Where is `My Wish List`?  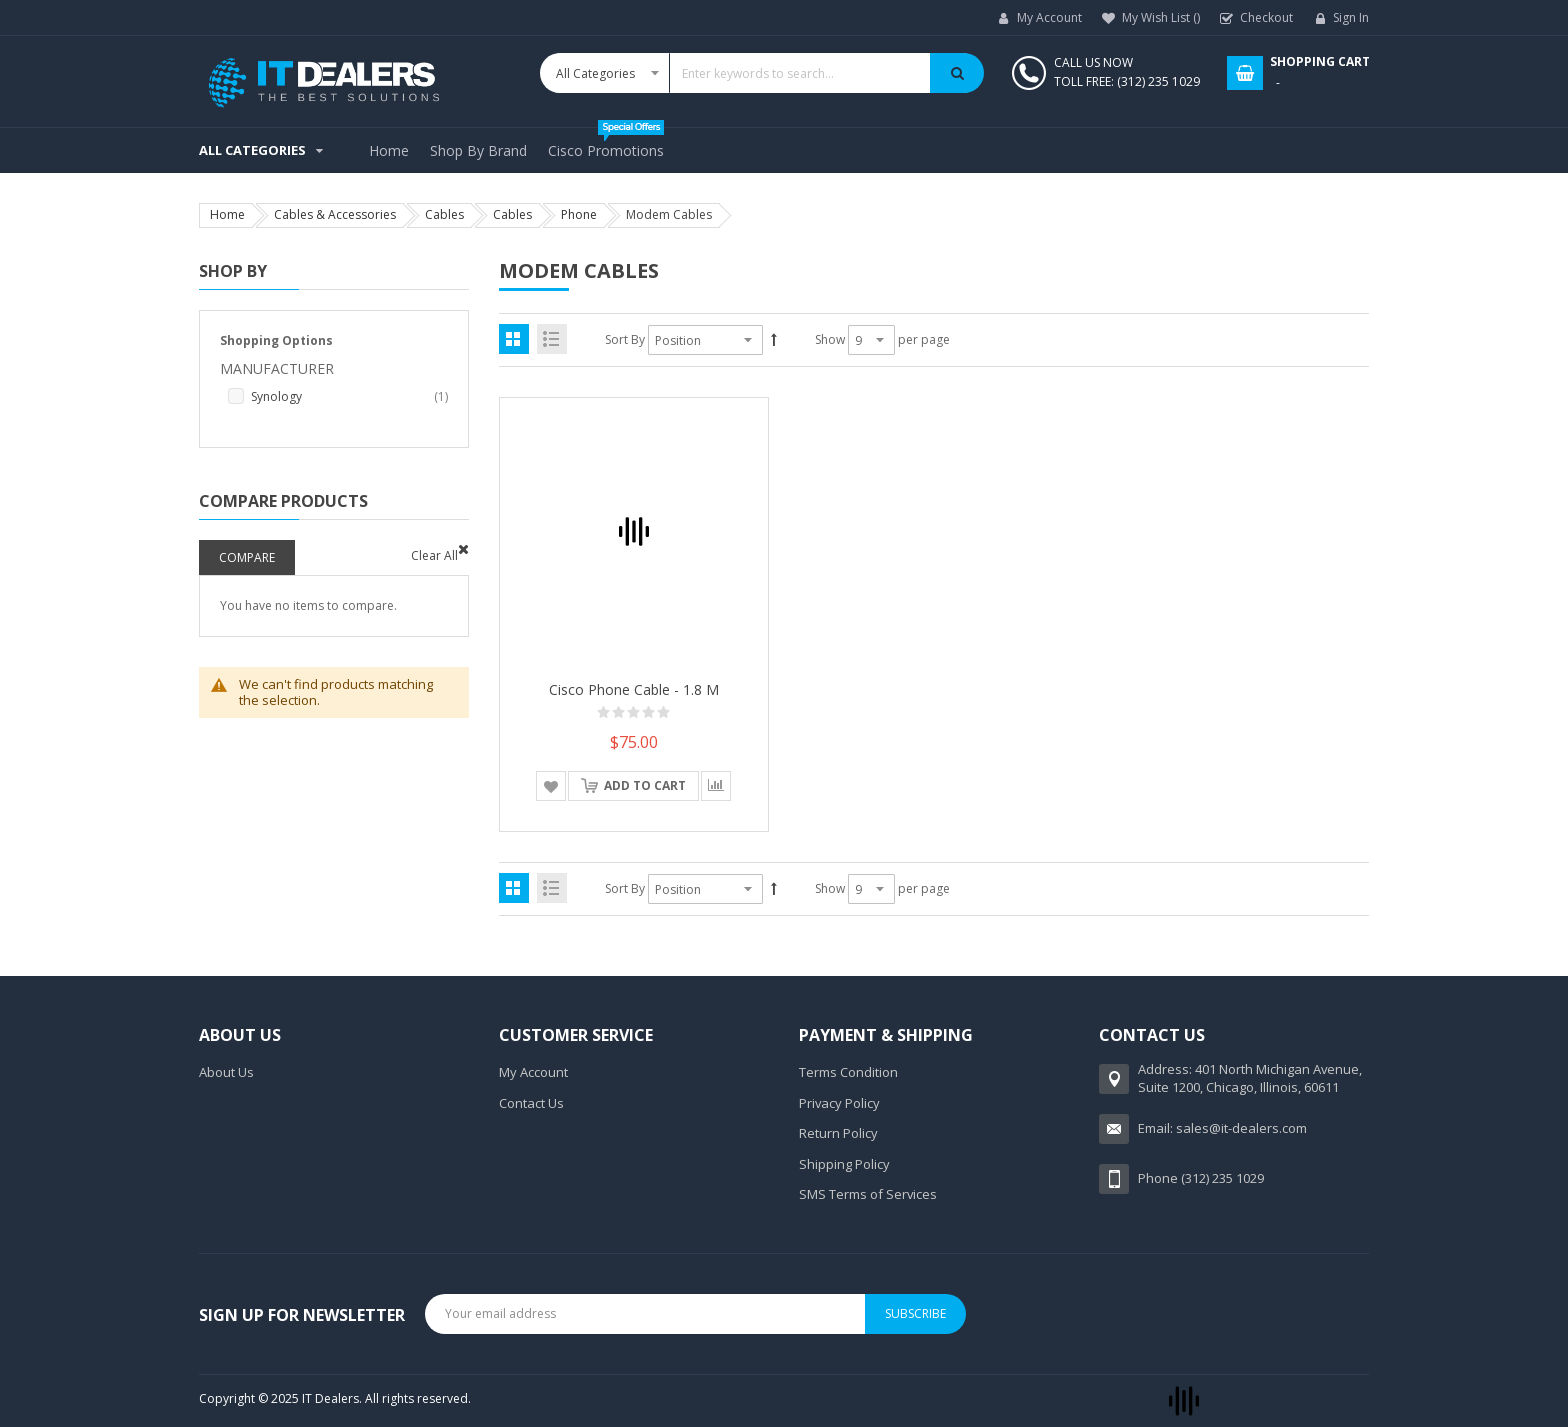
My Wish List is located at coordinates (1161, 17).